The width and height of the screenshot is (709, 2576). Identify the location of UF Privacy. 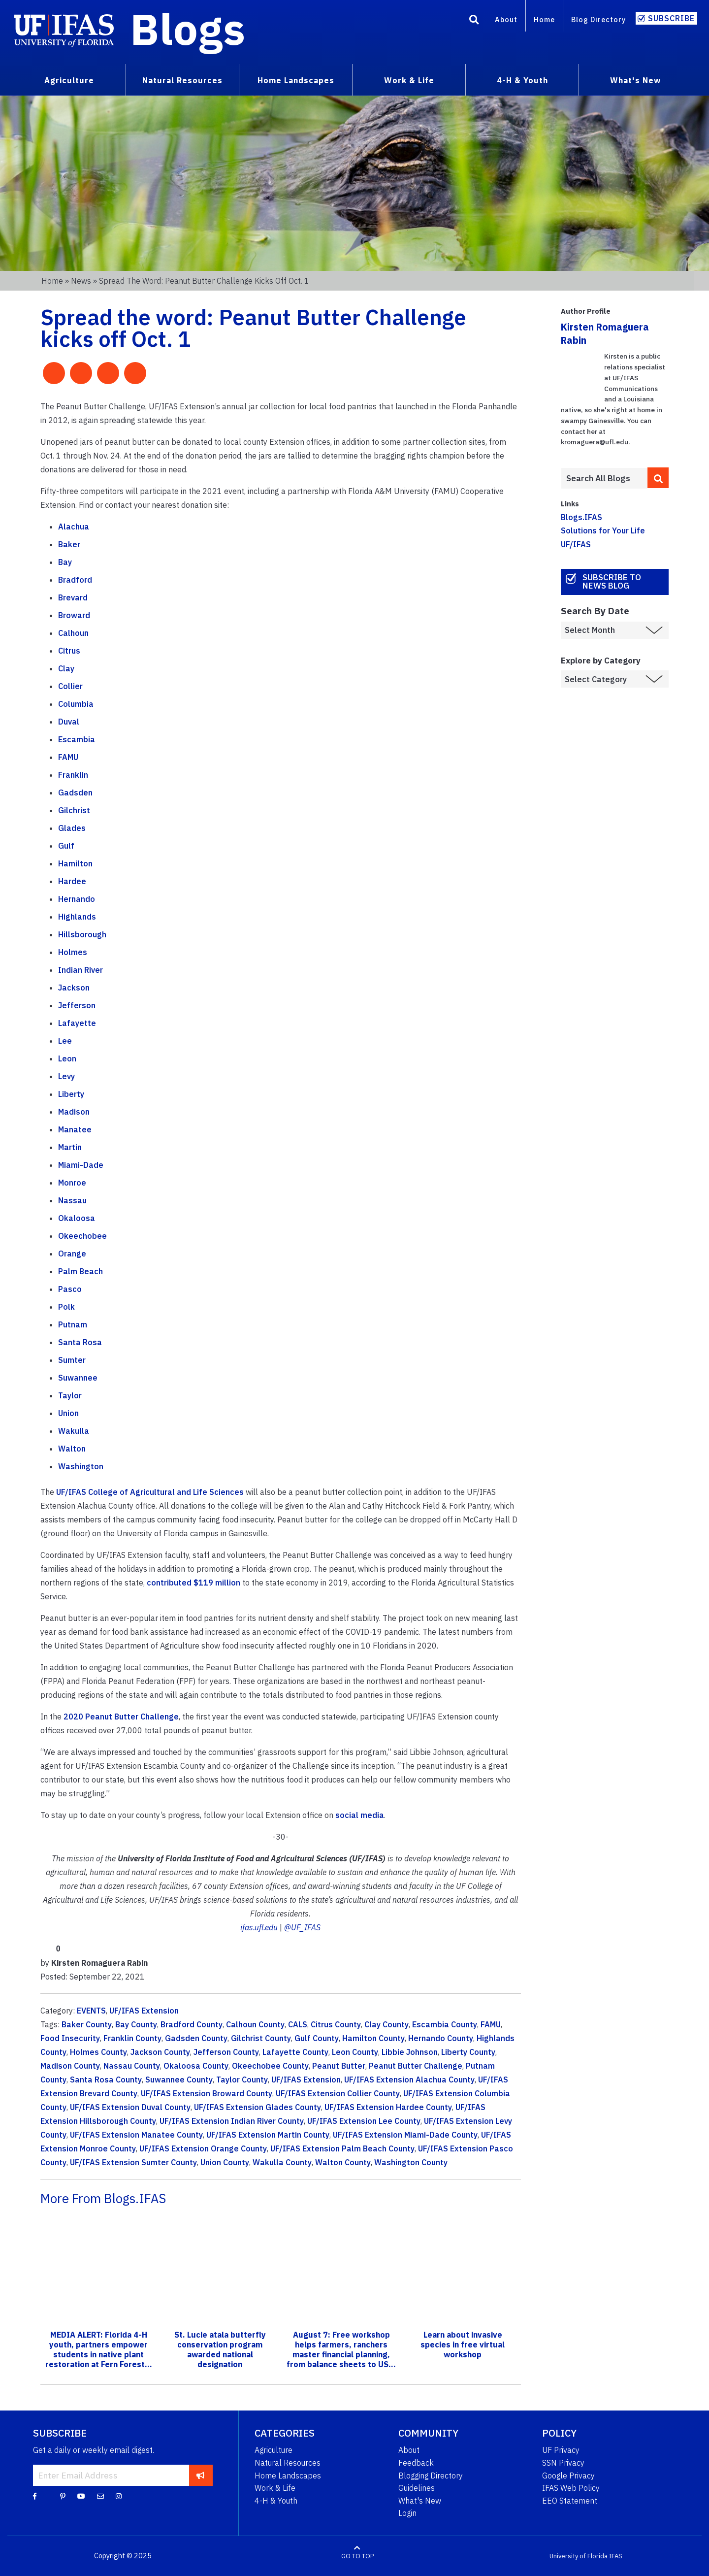
(561, 2450).